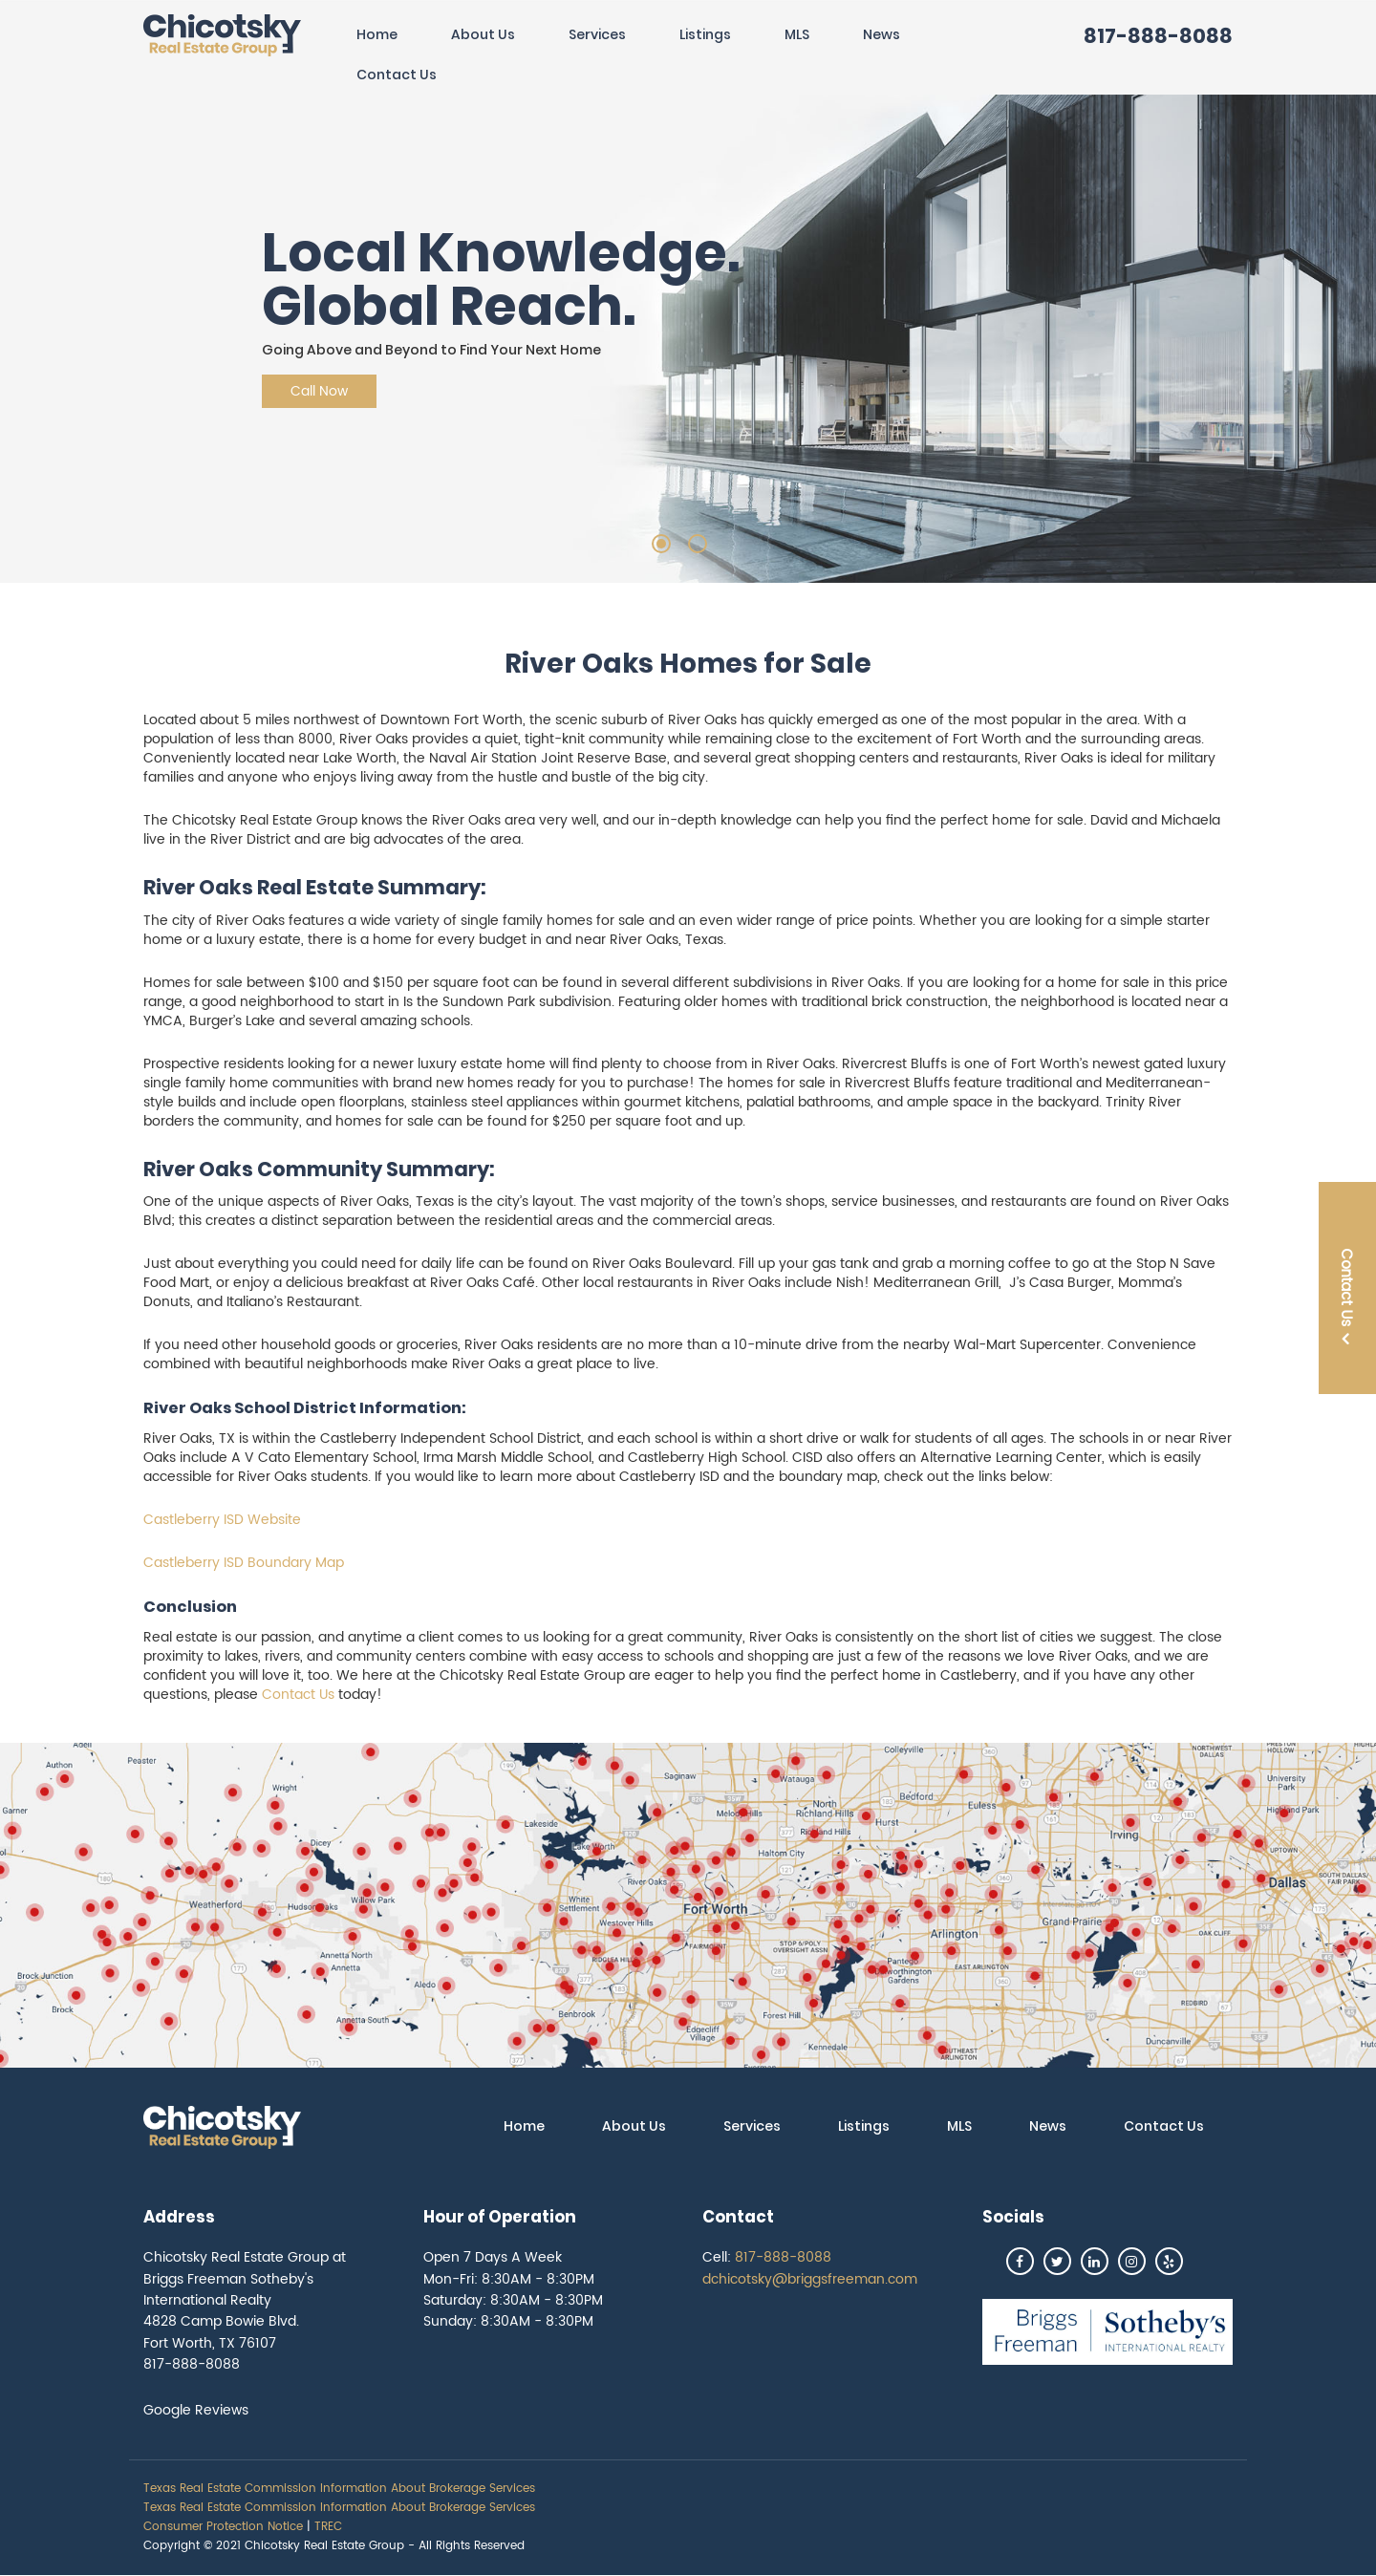  Describe the element at coordinates (319, 391) in the screenshot. I see `Call Now` at that location.